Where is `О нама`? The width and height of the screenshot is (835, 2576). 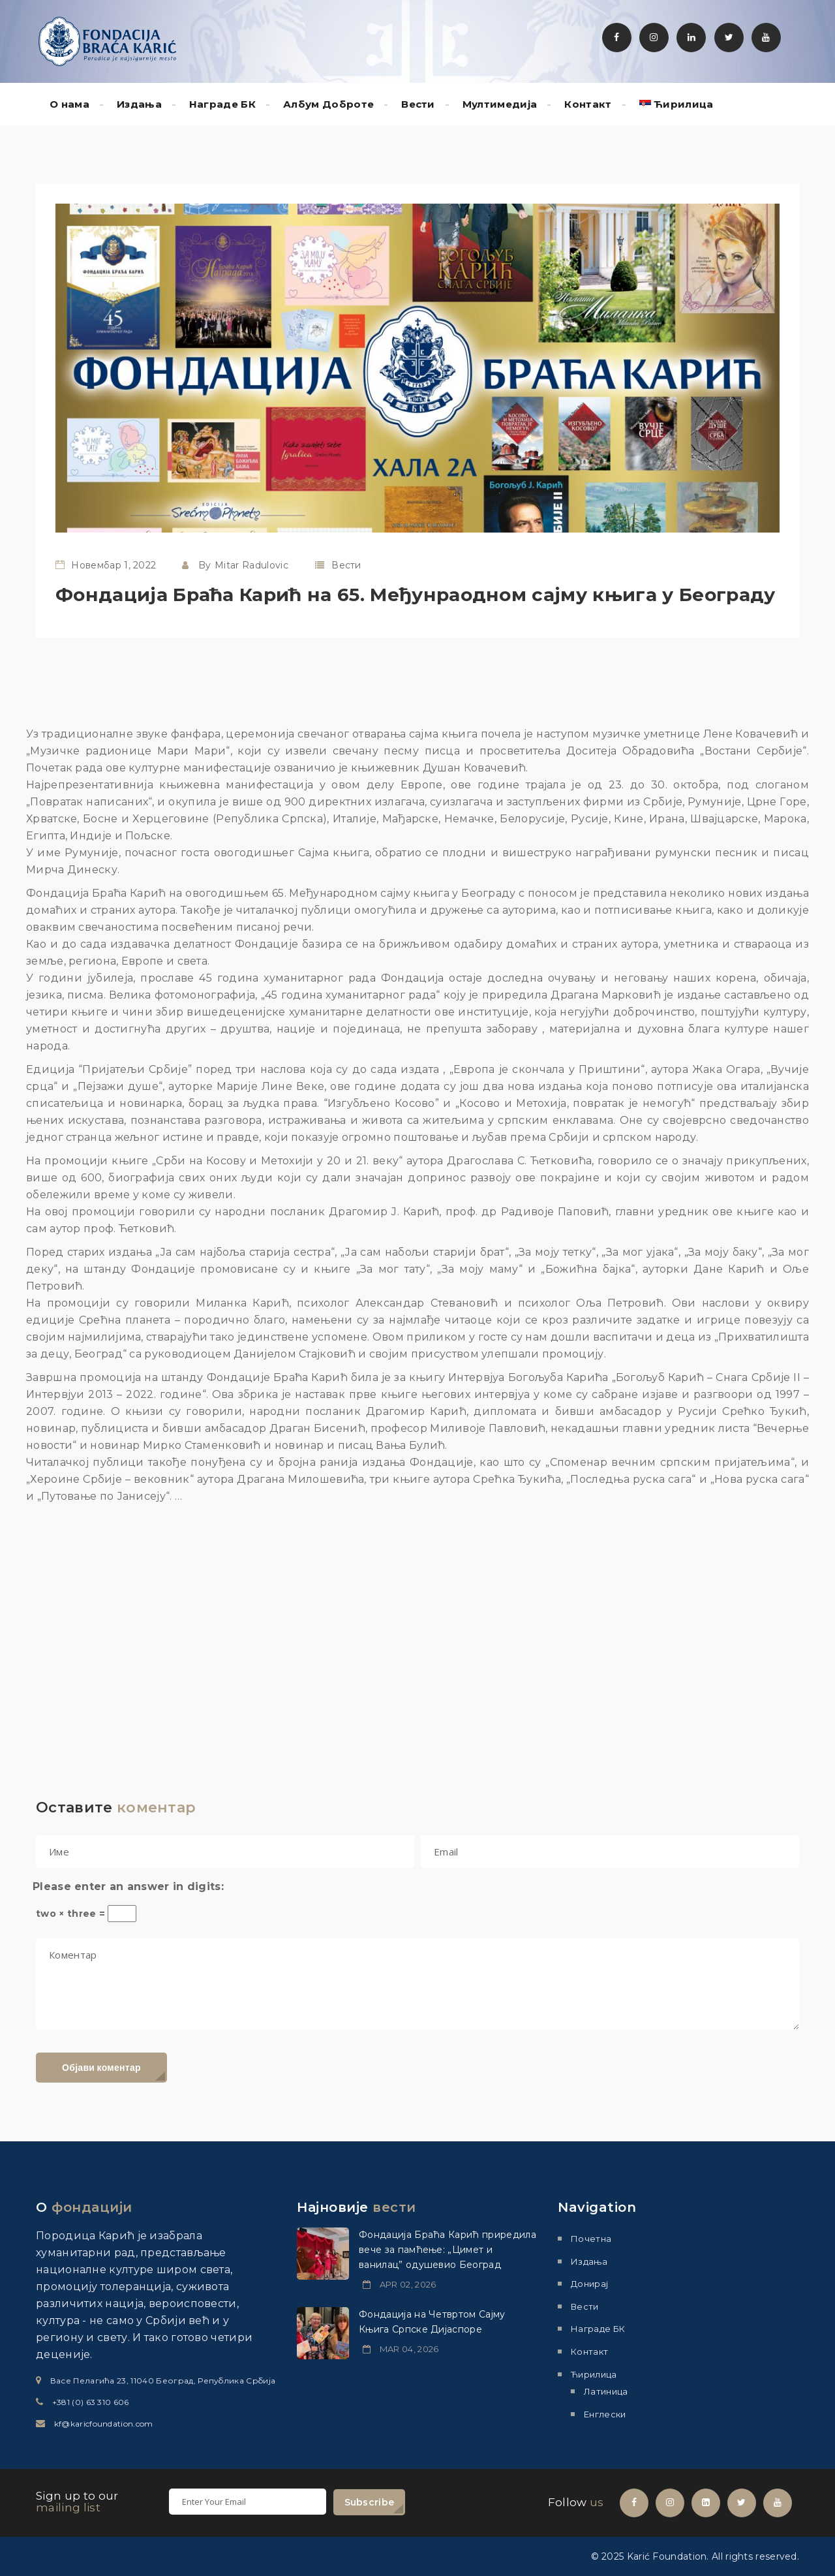 О нама is located at coordinates (69, 104).